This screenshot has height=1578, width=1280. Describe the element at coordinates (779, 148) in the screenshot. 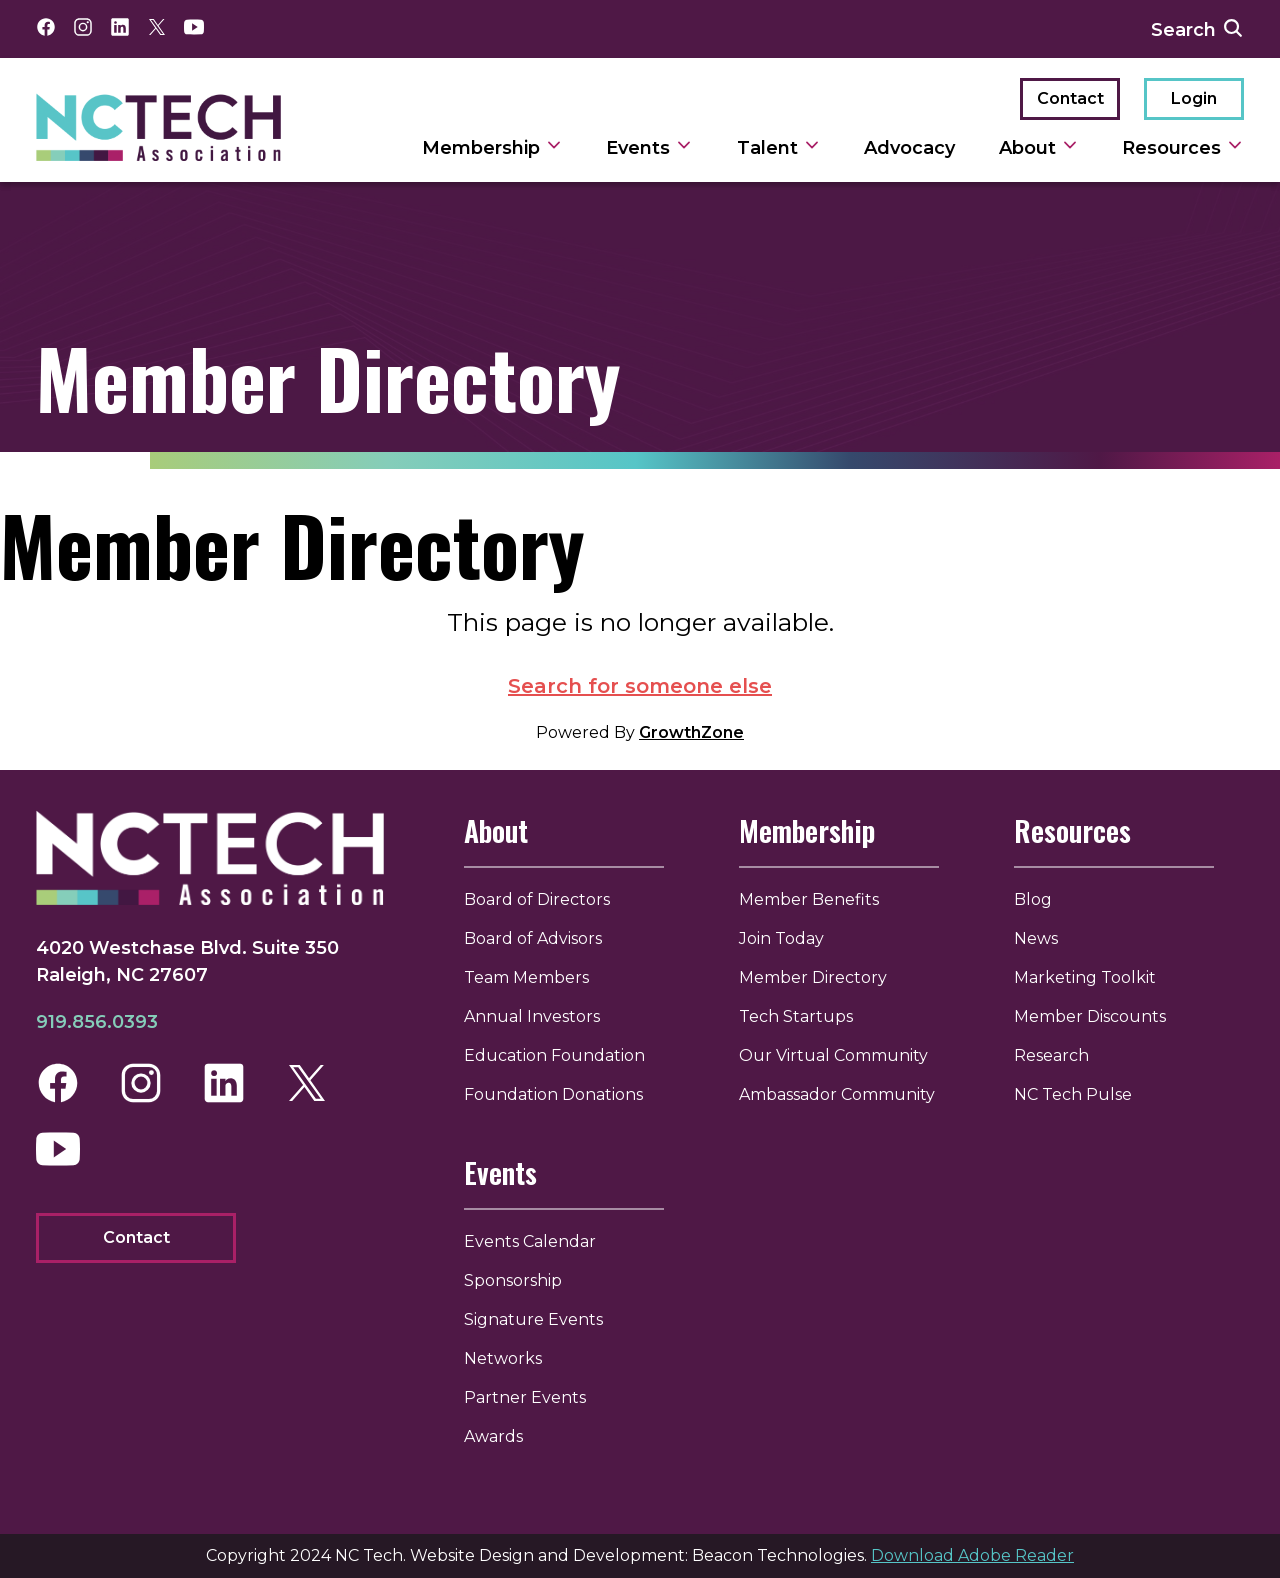

I see `Talent [toggle sub navigation]` at that location.